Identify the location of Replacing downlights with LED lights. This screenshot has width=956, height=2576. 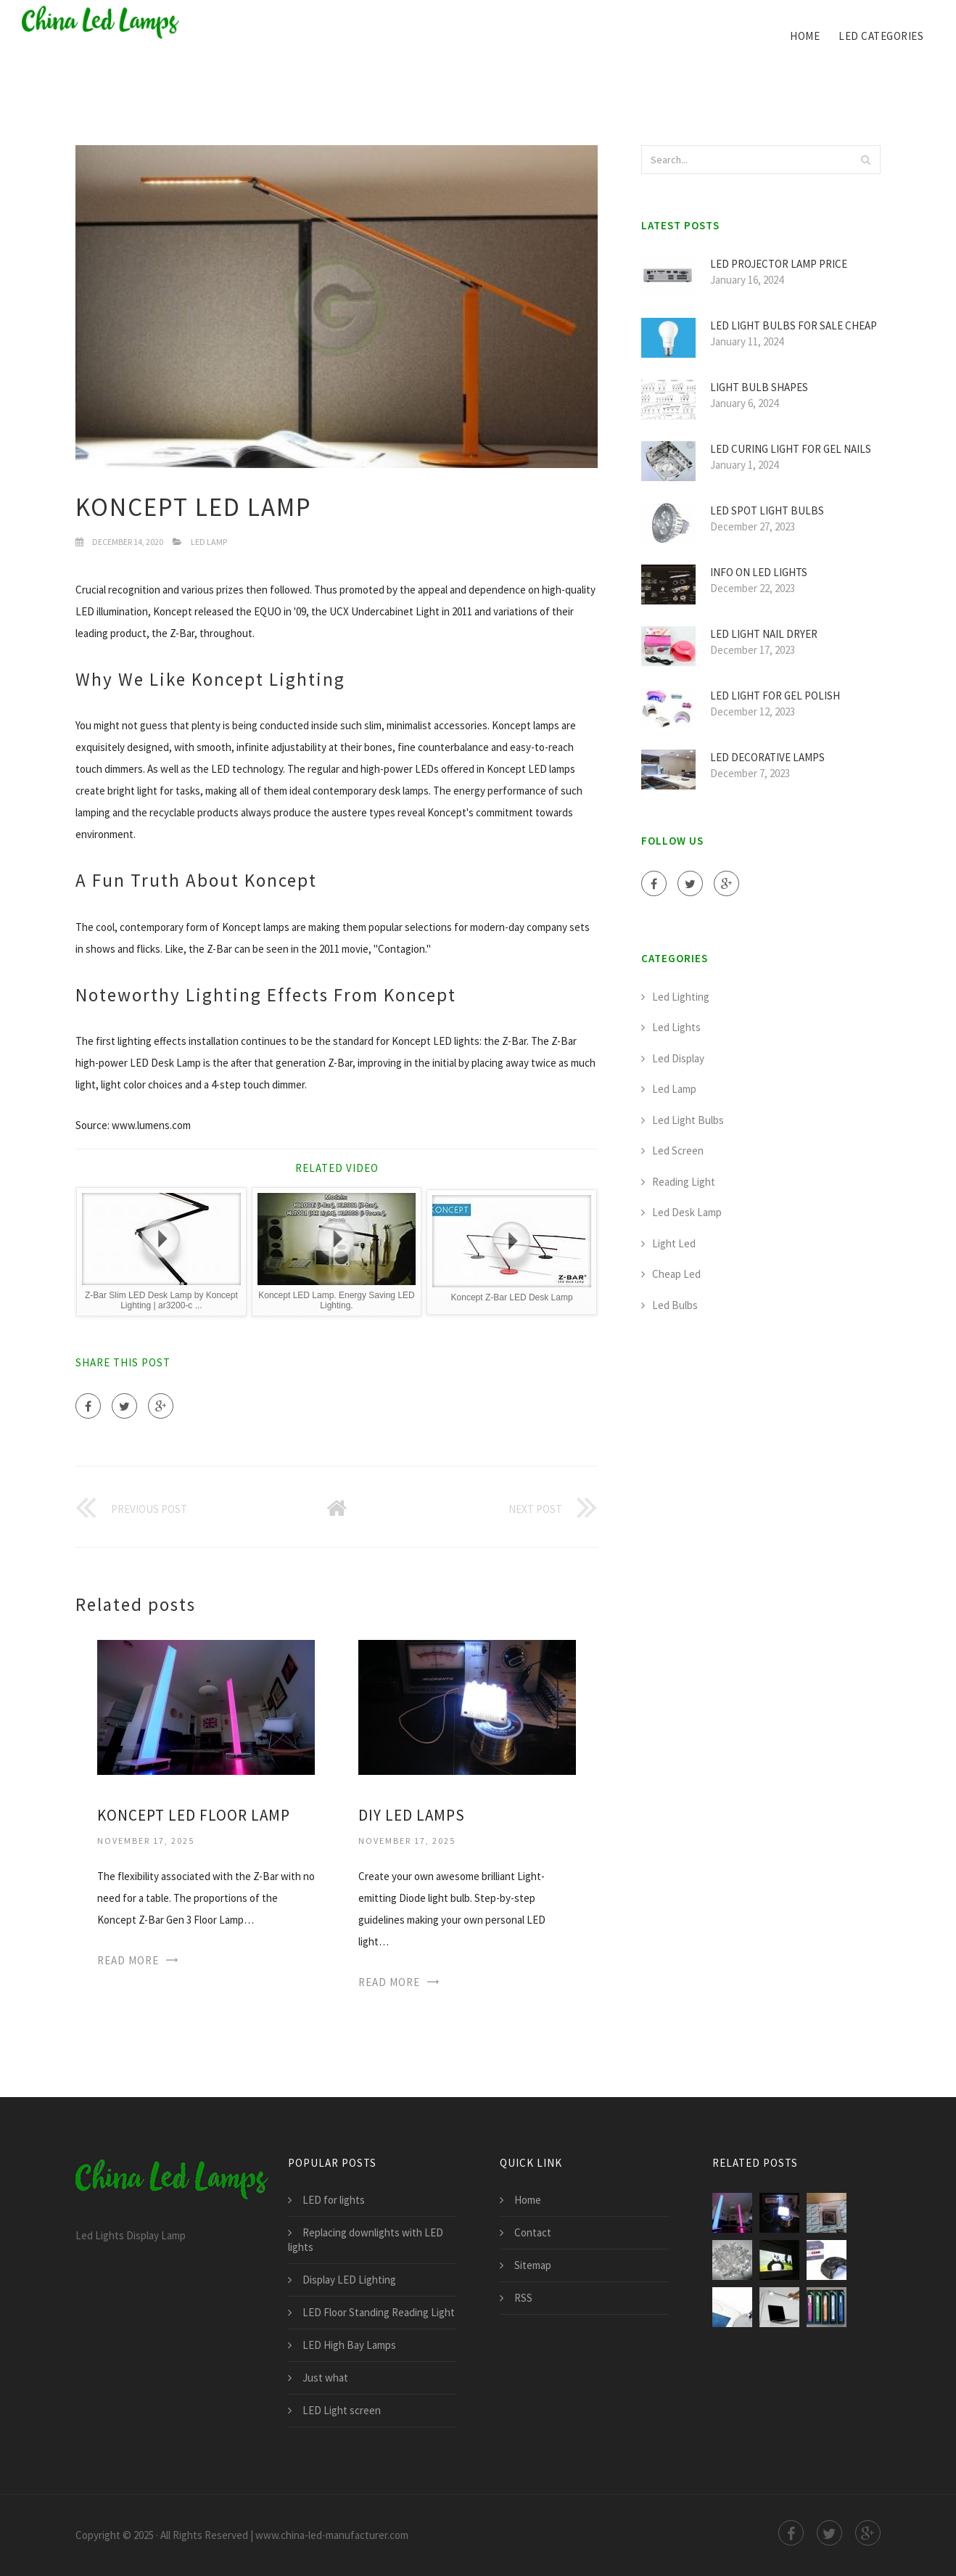
(365, 2240).